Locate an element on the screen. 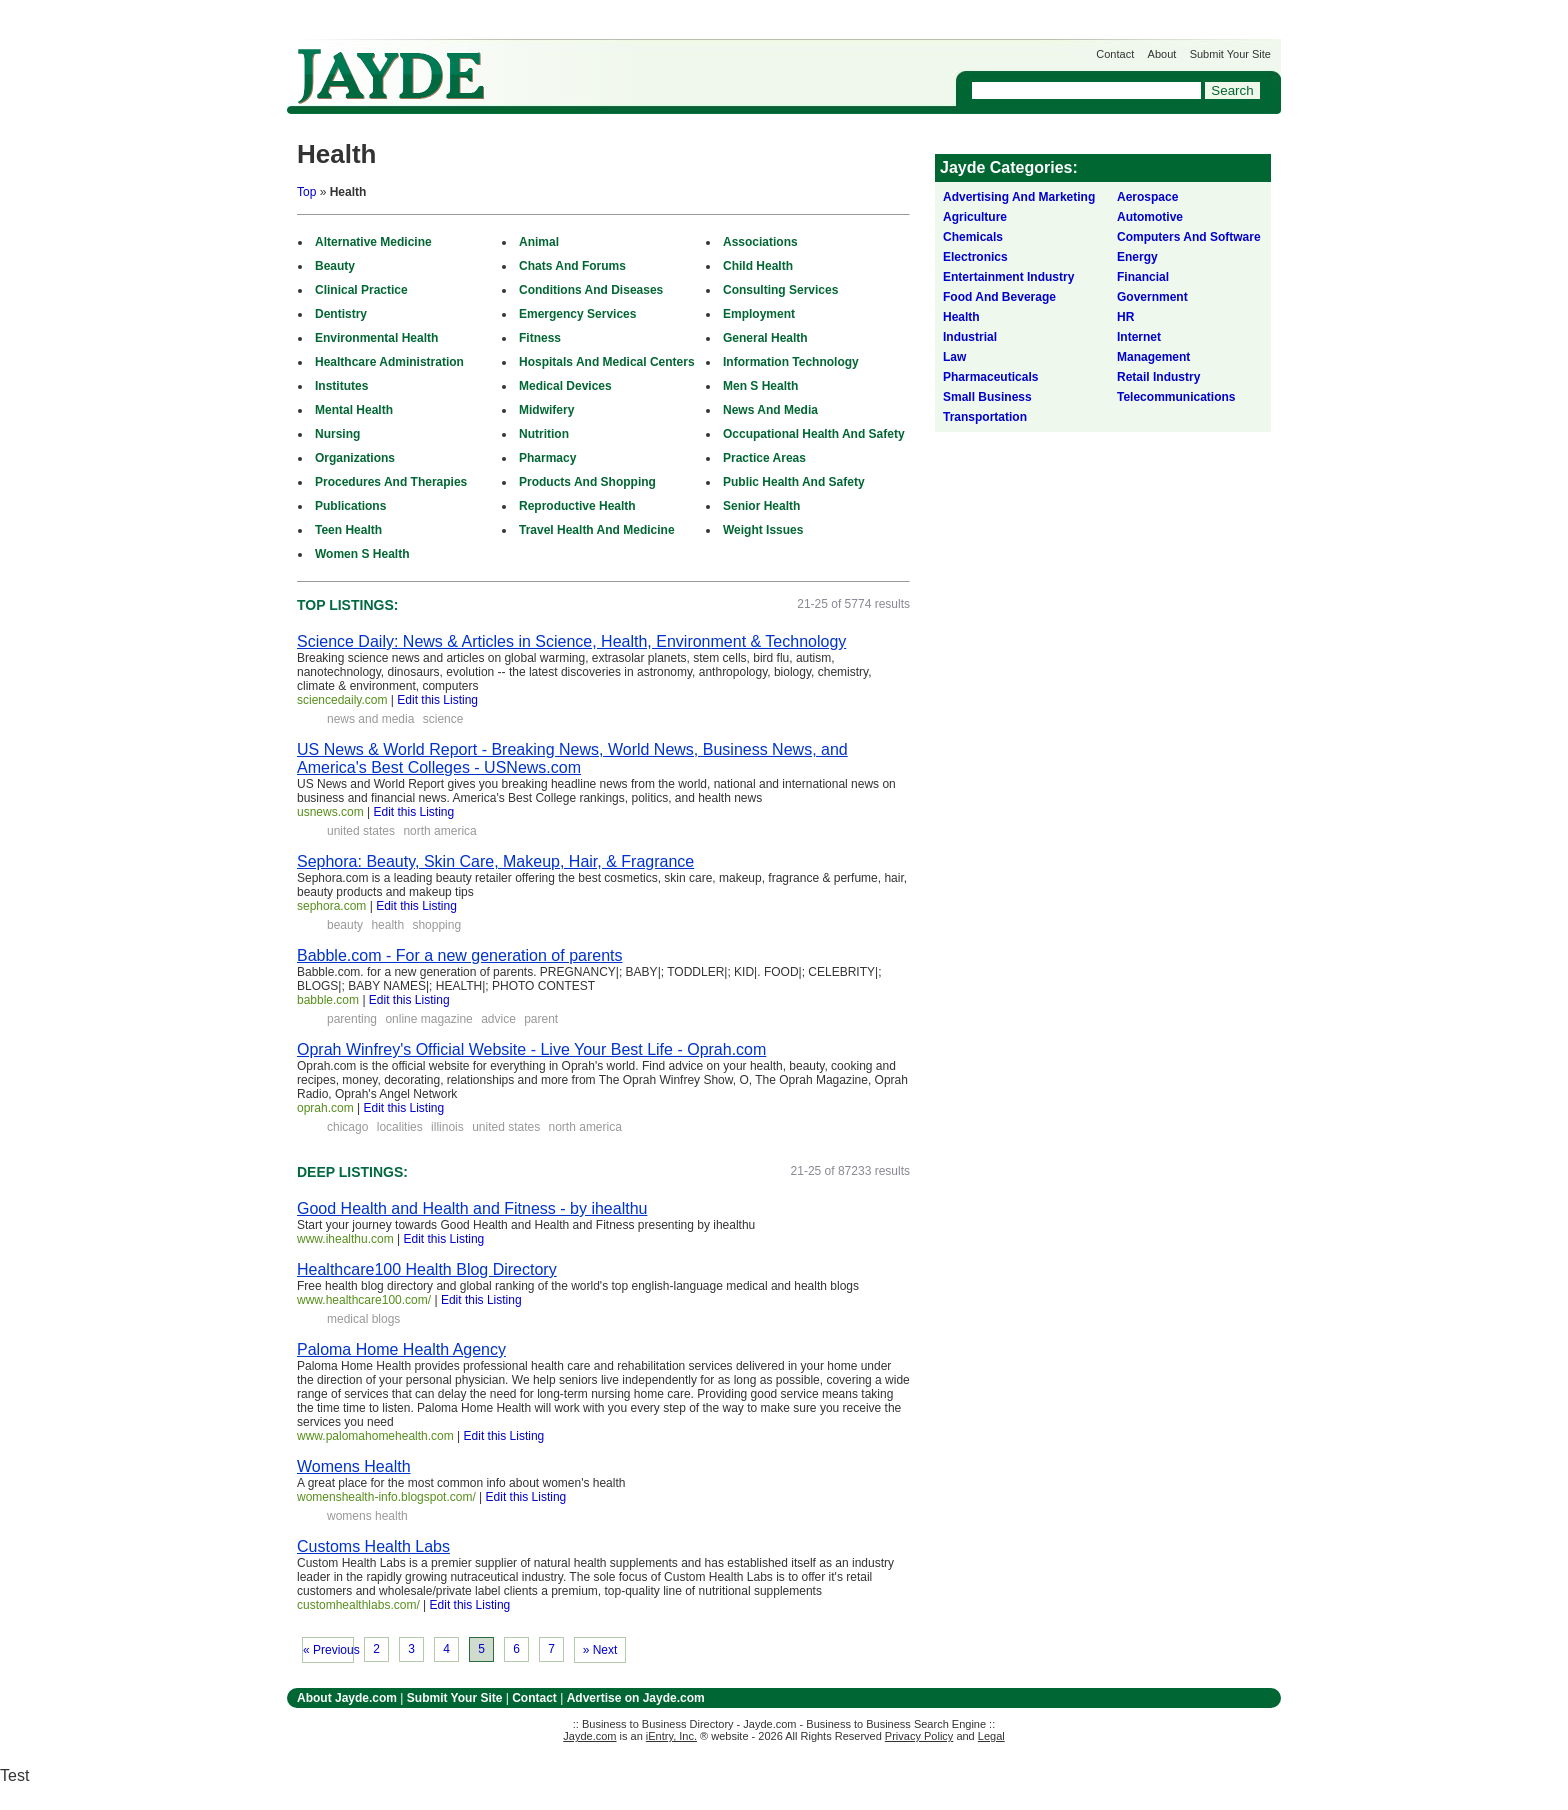 The image size is (1568, 1810). Pharmacy is located at coordinates (547, 458).